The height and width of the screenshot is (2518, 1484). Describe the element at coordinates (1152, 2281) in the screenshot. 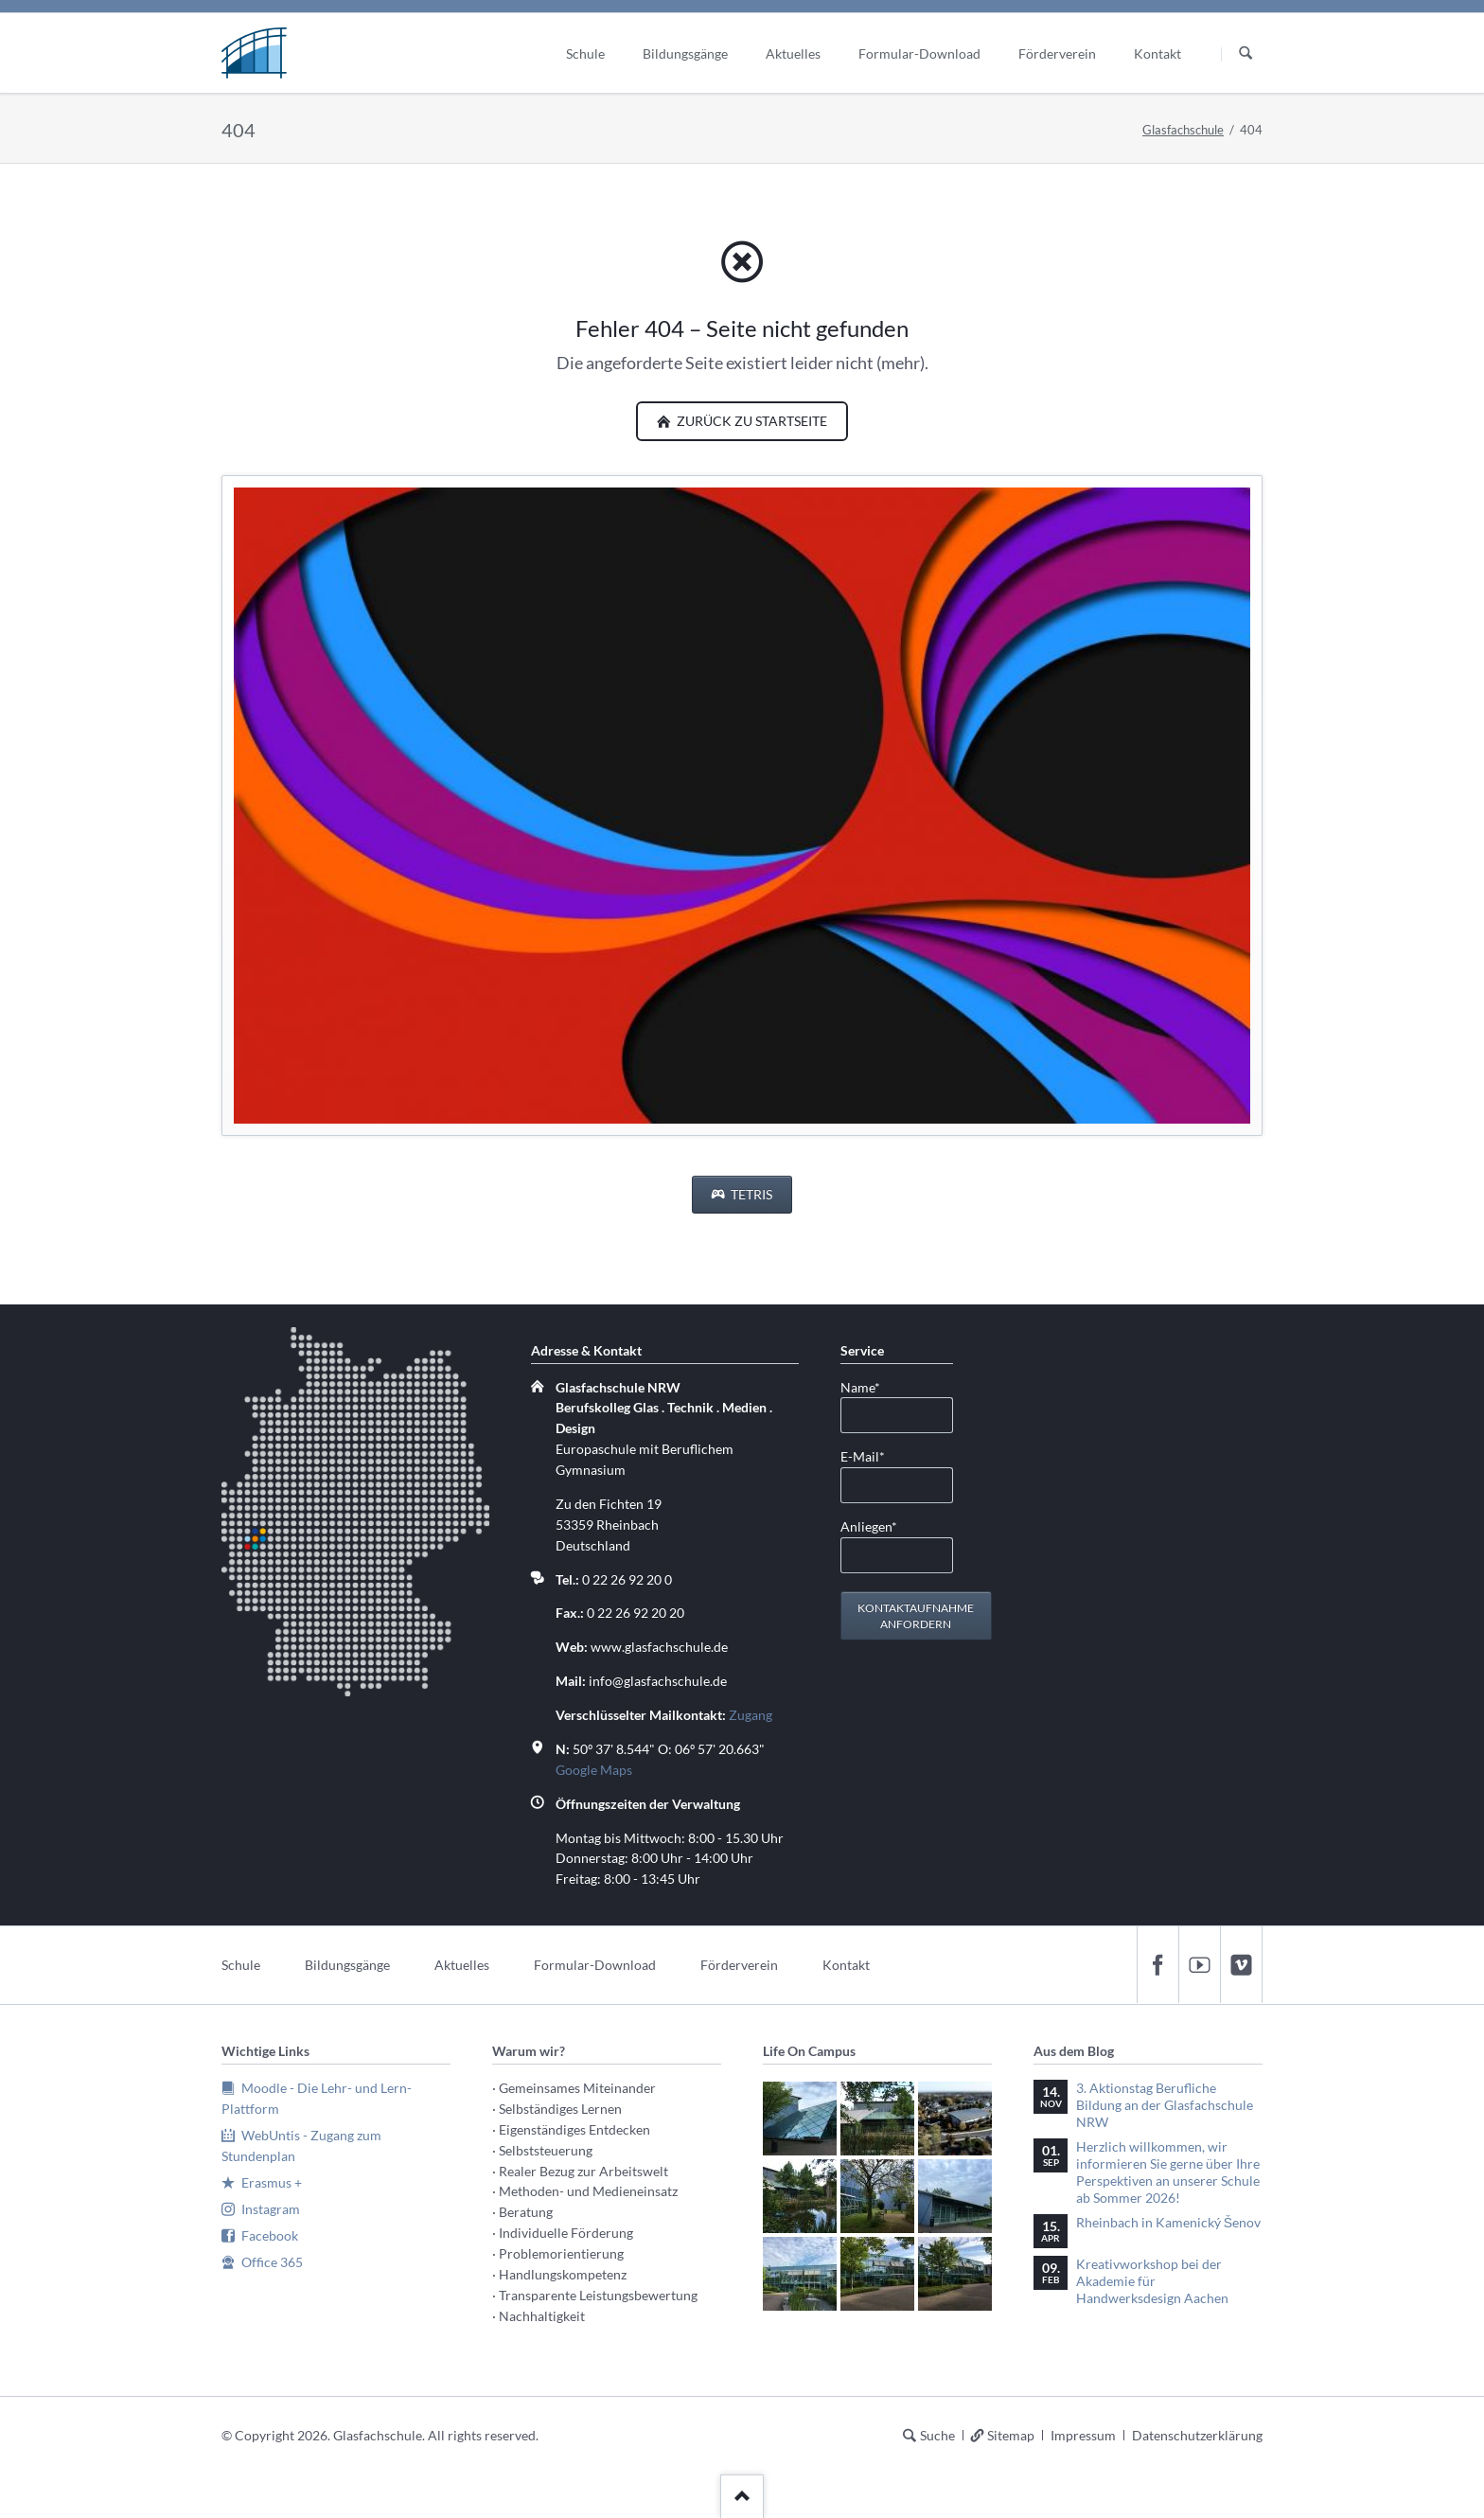

I see `Kreativworkshop bei der Akademie für Handwerksdesign Aachen` at that location.